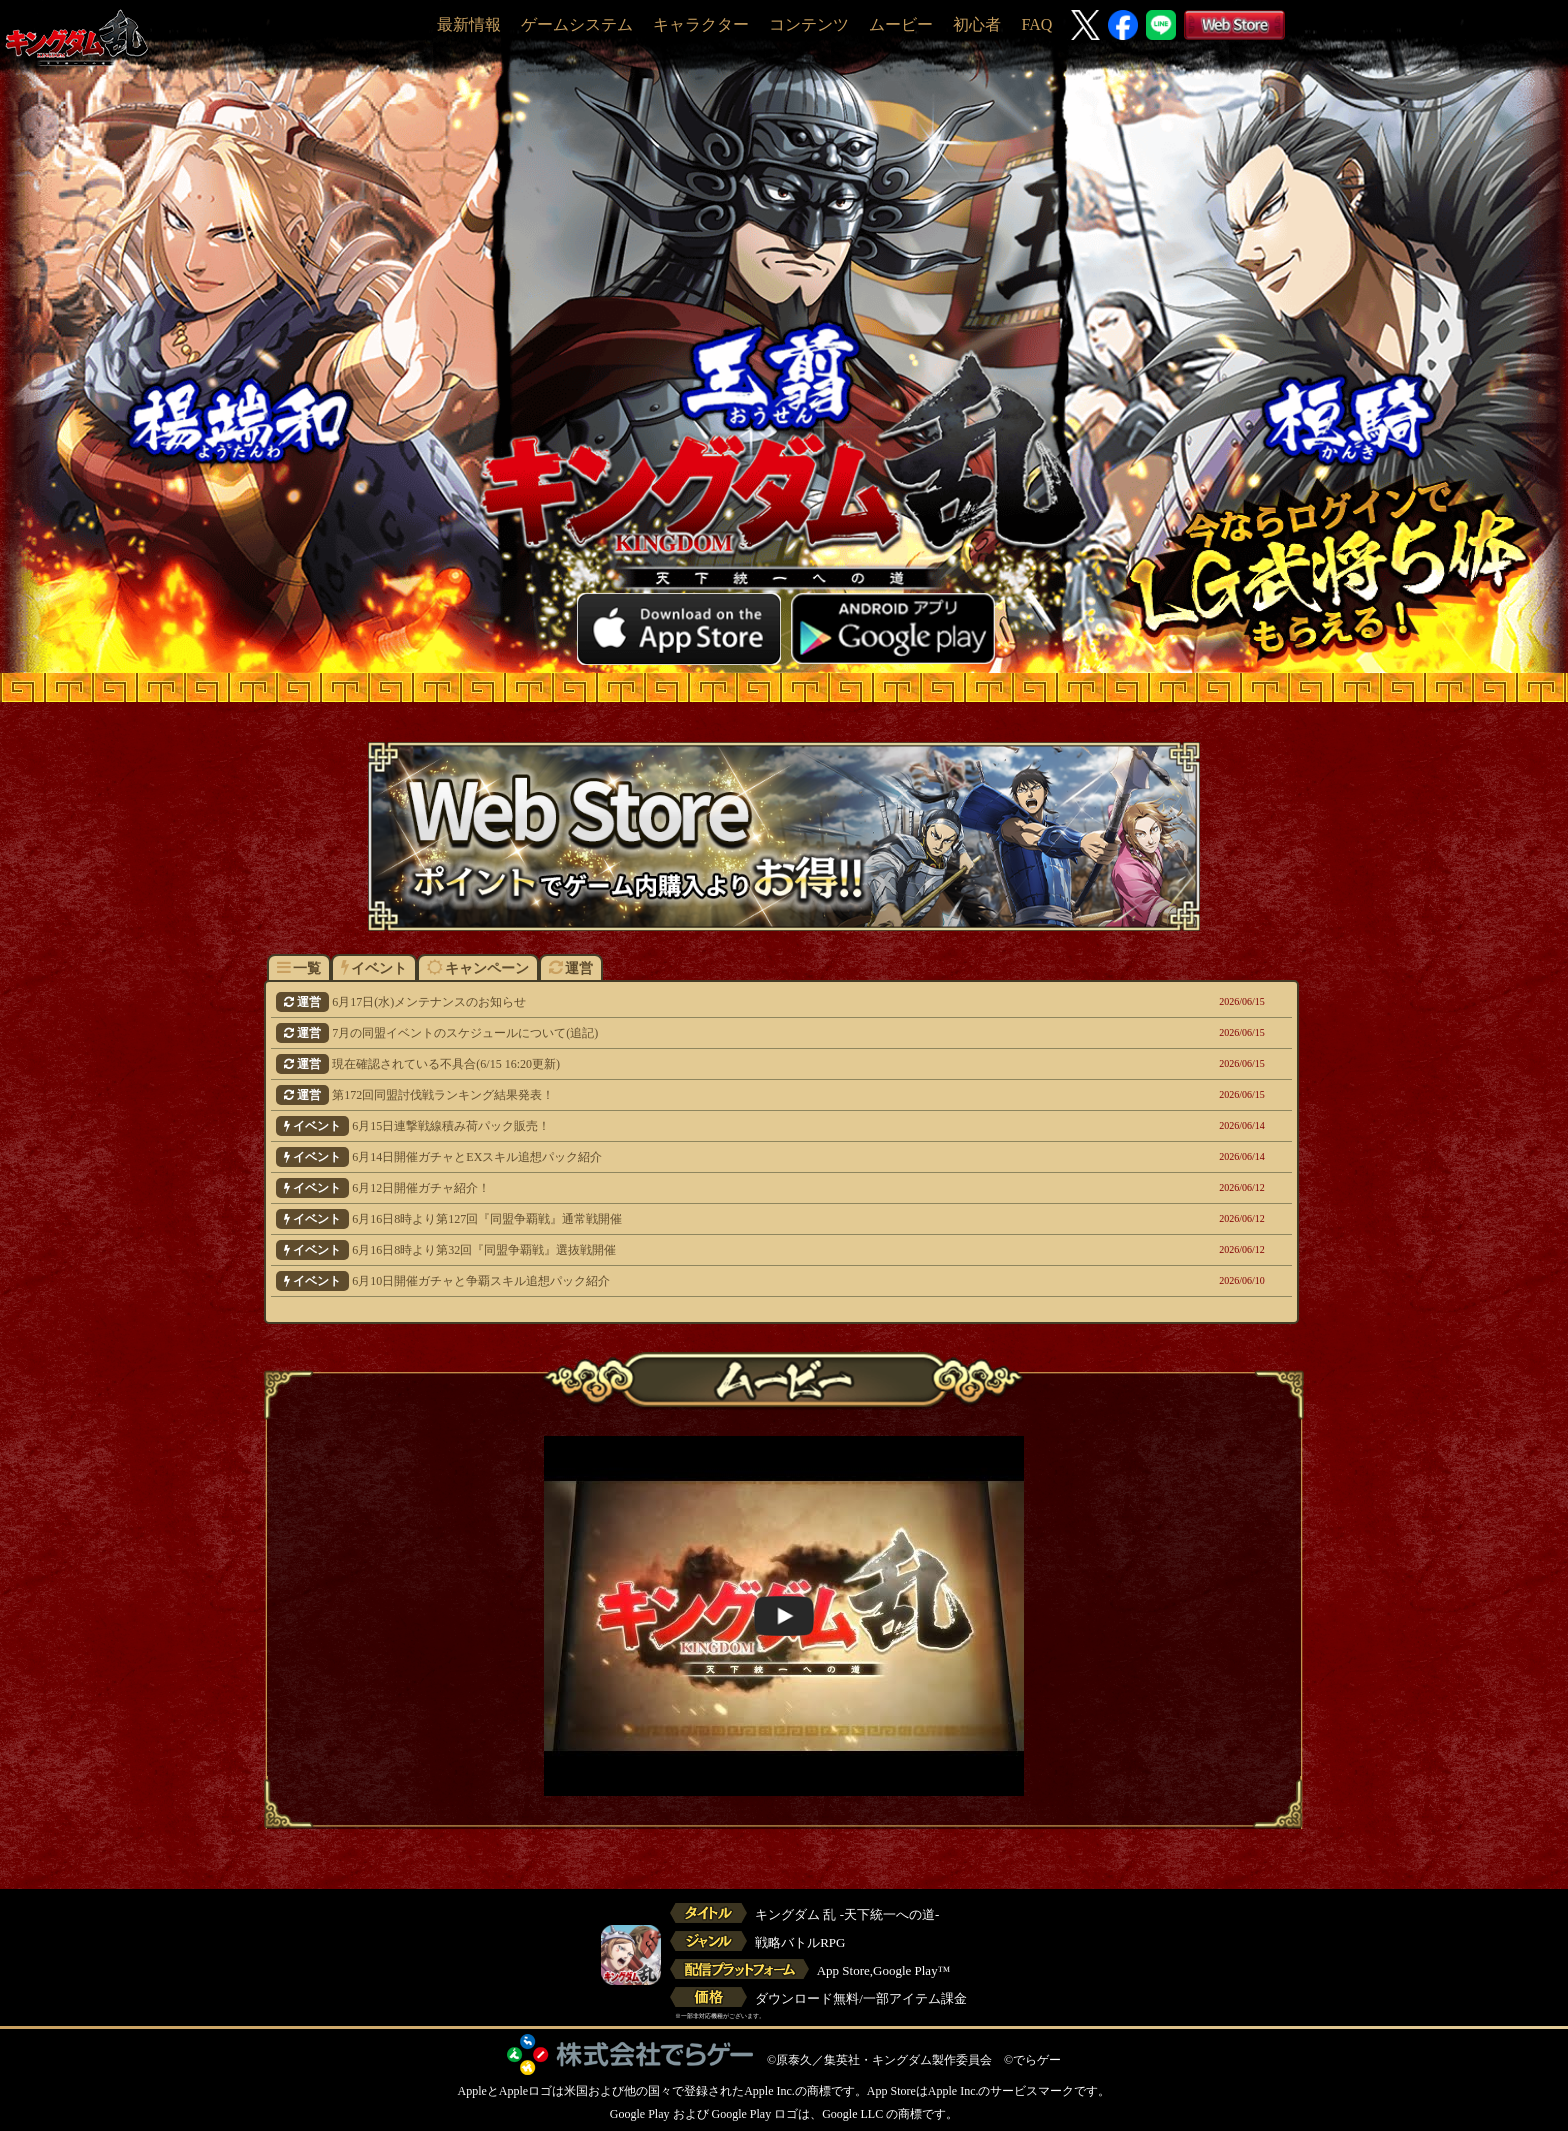  Describe the element at coordinates (684, 1064) in the screenshot. I see `現在確認されている不具合(6/15 16:20更新)` at that location.